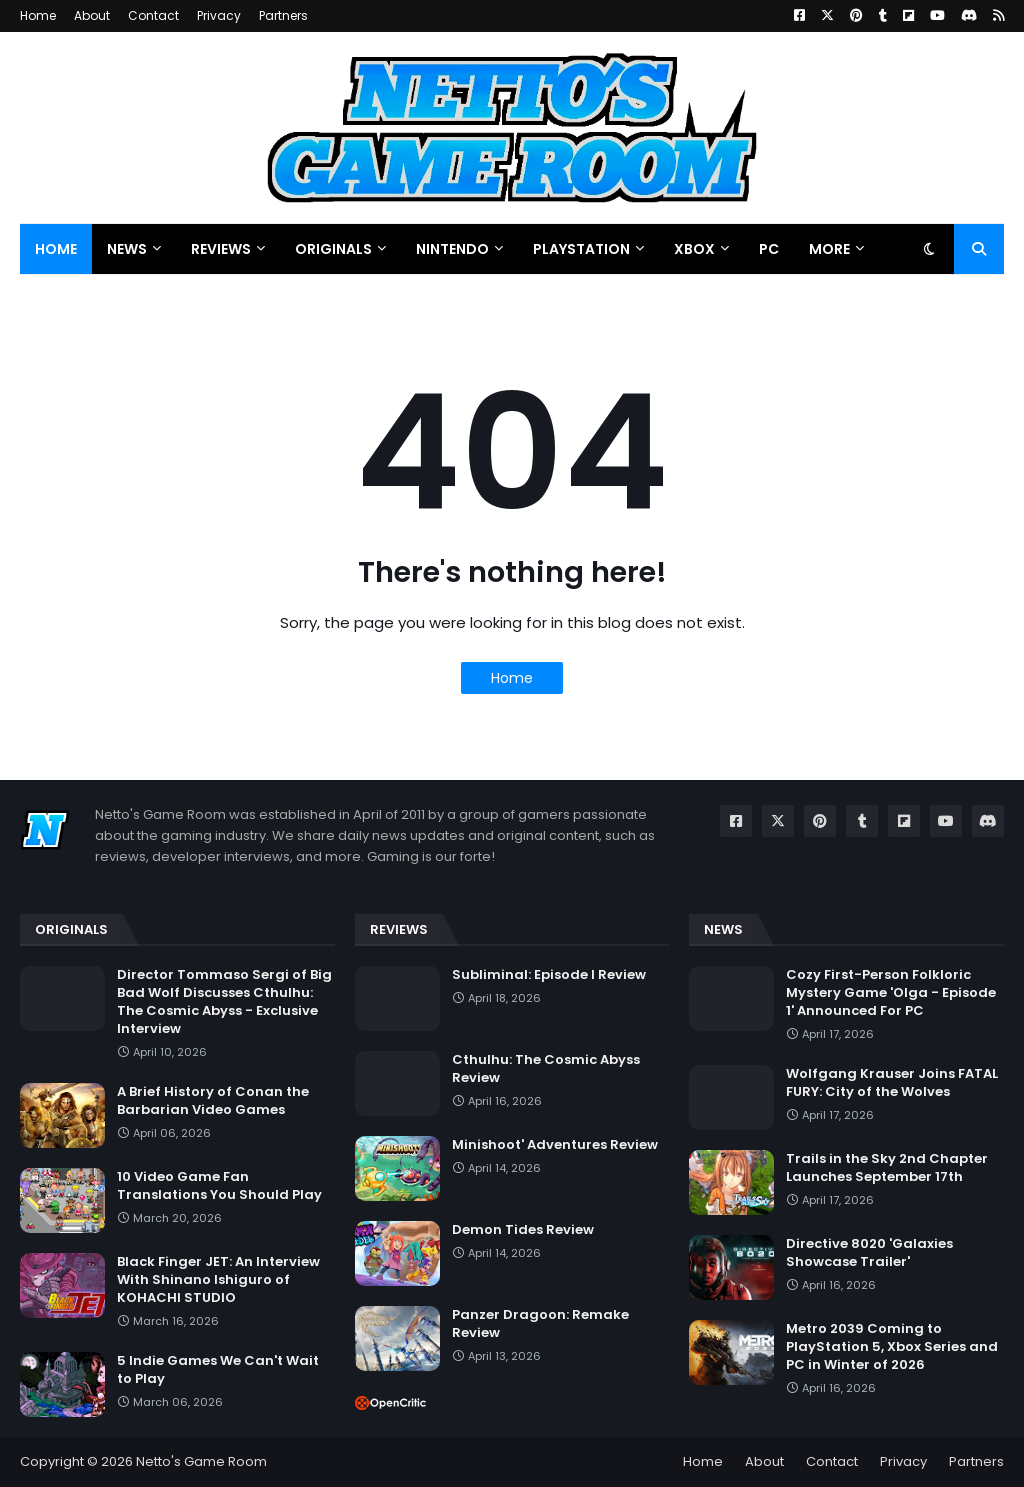 Image resolution: width=1024 pixels, height=1487 pixels. Describe the element at coordinates (887, 1168) in the screenshot. I see `Trails in the Sky 2nd Chapter Launches September 17th` at that location.